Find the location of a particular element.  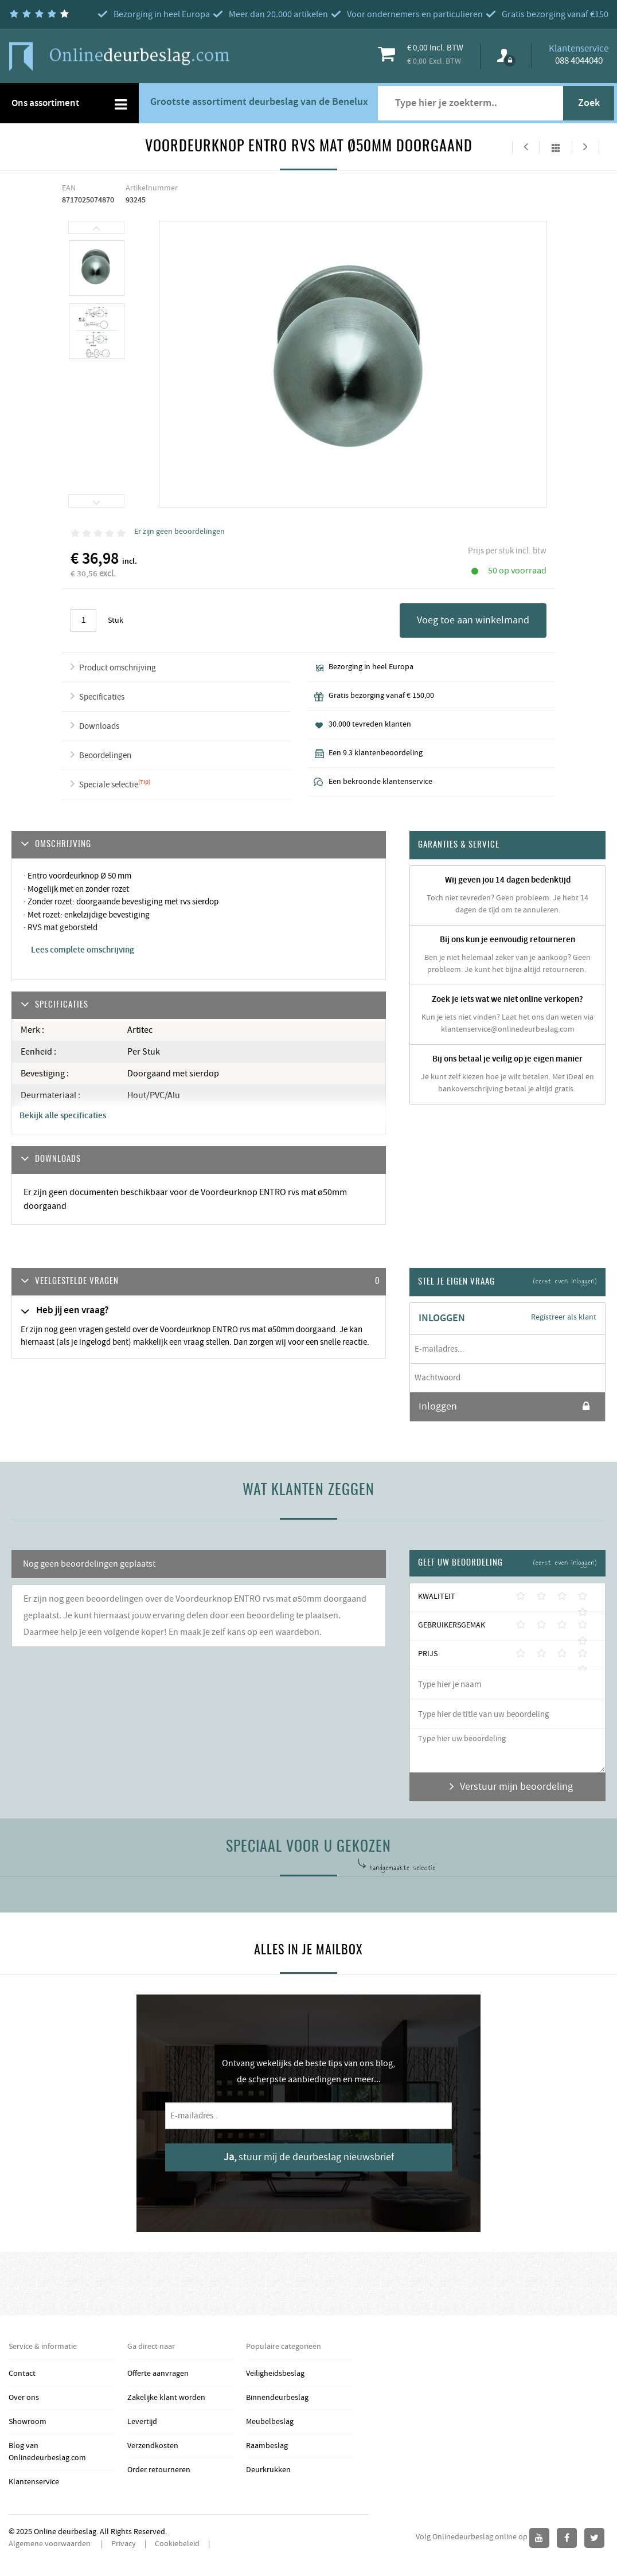

Specificaties is located at coordinates (101, 697).